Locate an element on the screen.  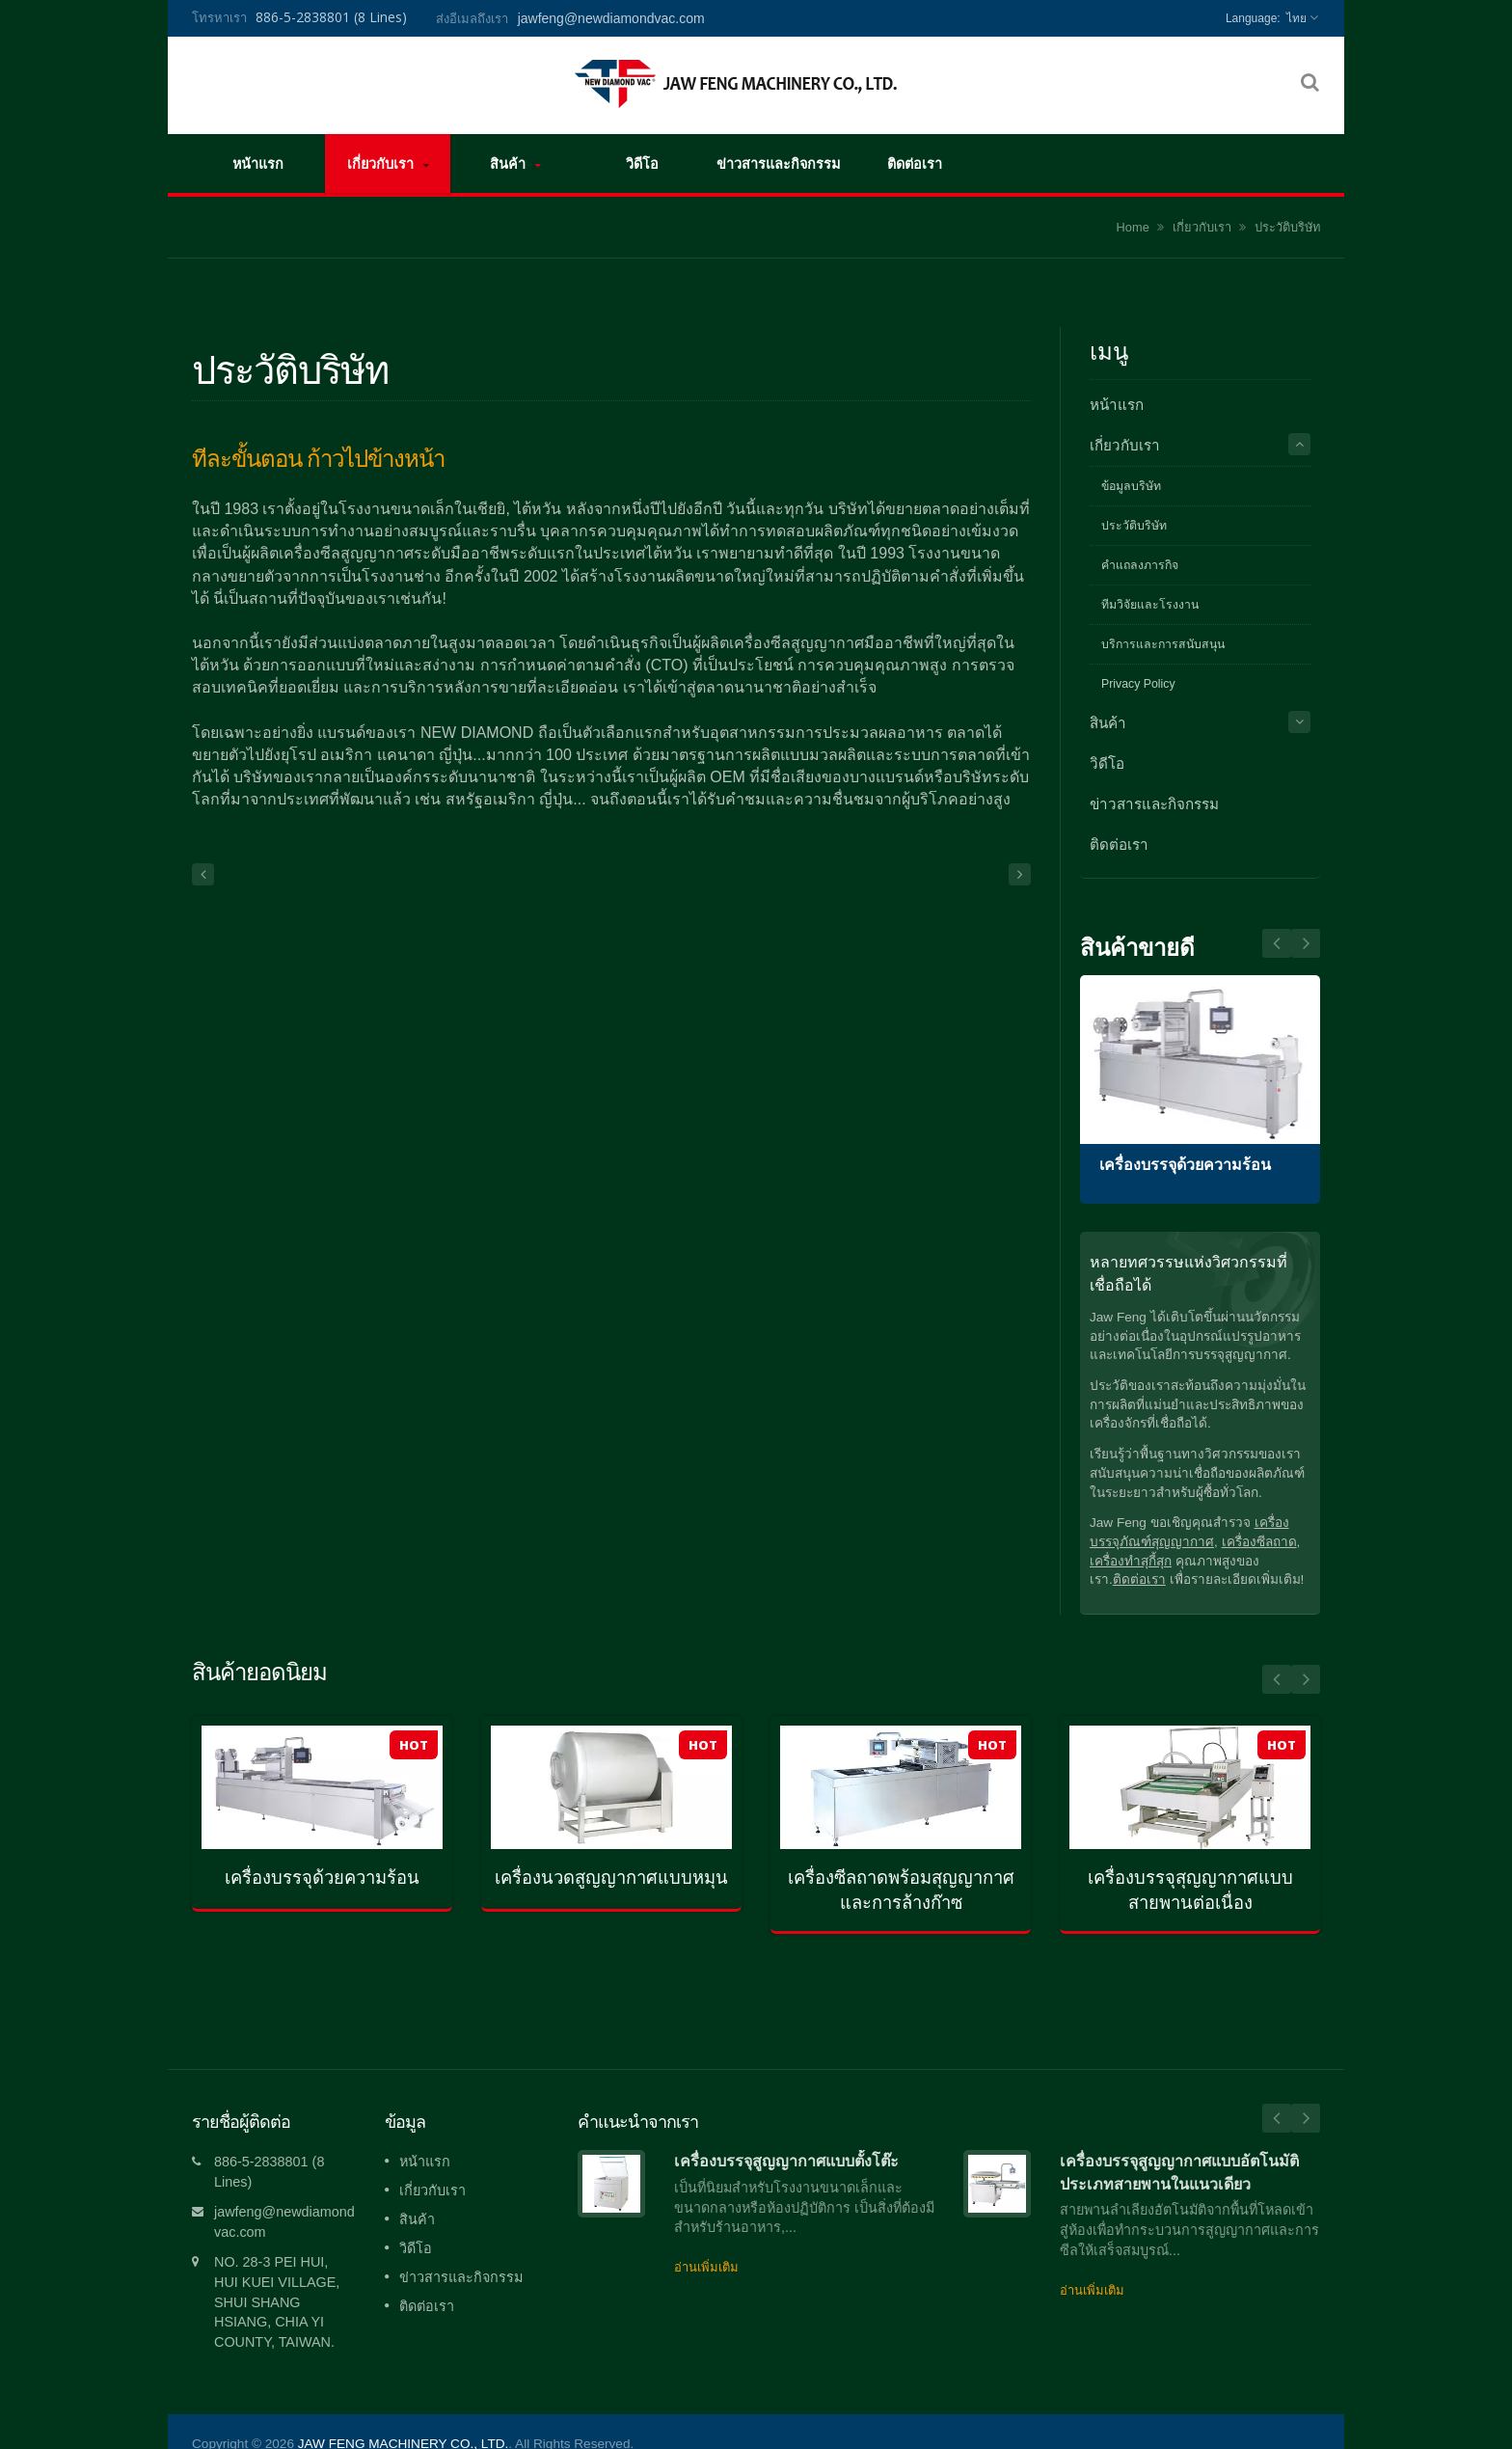
คำแถลงภารกิจ is located at coordinates (1139, 565).